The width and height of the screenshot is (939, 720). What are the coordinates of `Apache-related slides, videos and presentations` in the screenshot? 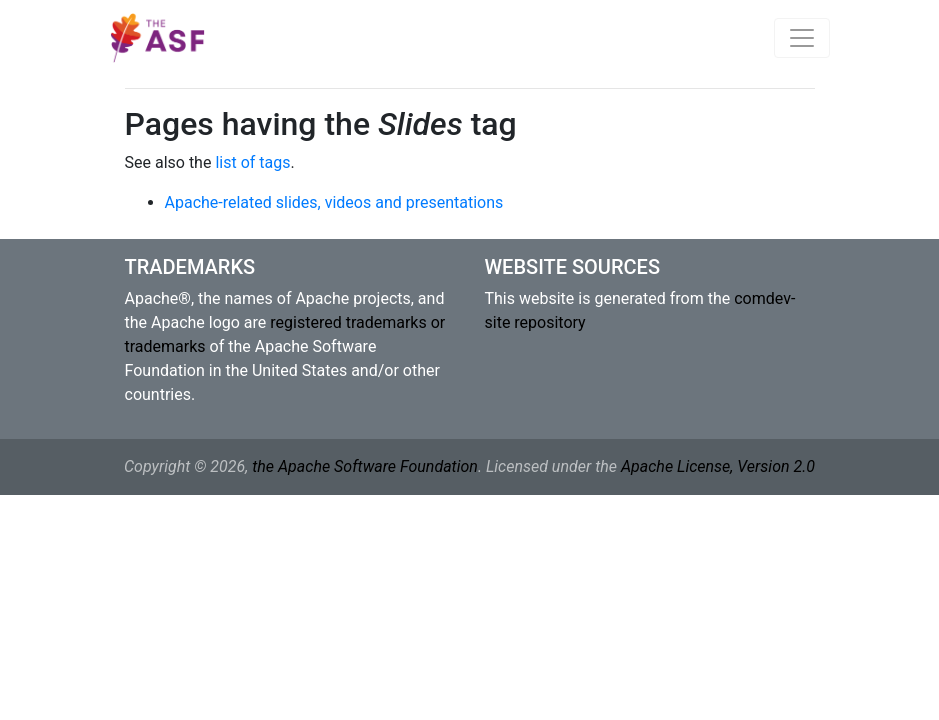 It's located at (334, 202).